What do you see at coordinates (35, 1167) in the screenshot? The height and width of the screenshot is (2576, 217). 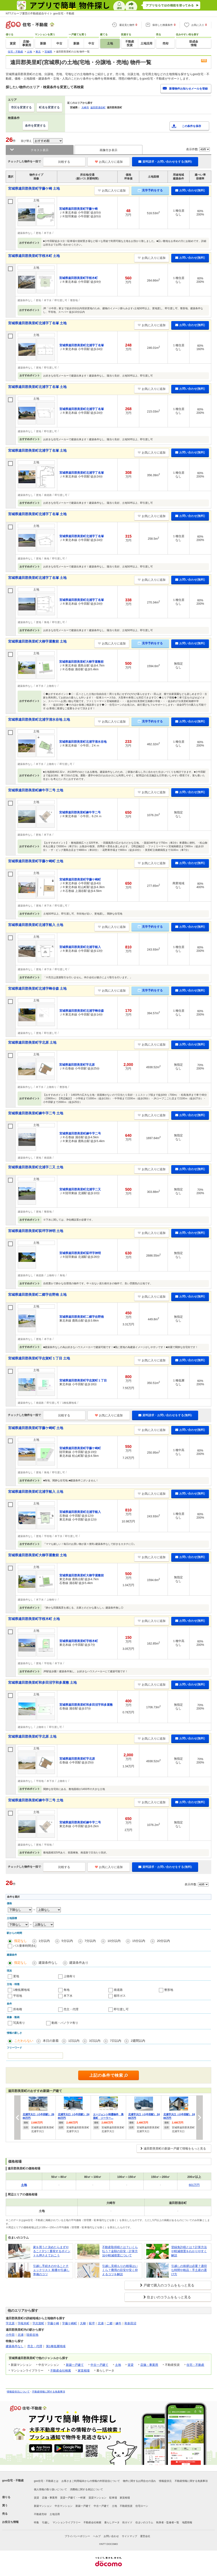 I see `宮城県遠田郡美里町北浦字二又 土地` at bounding box center [35, 1167].